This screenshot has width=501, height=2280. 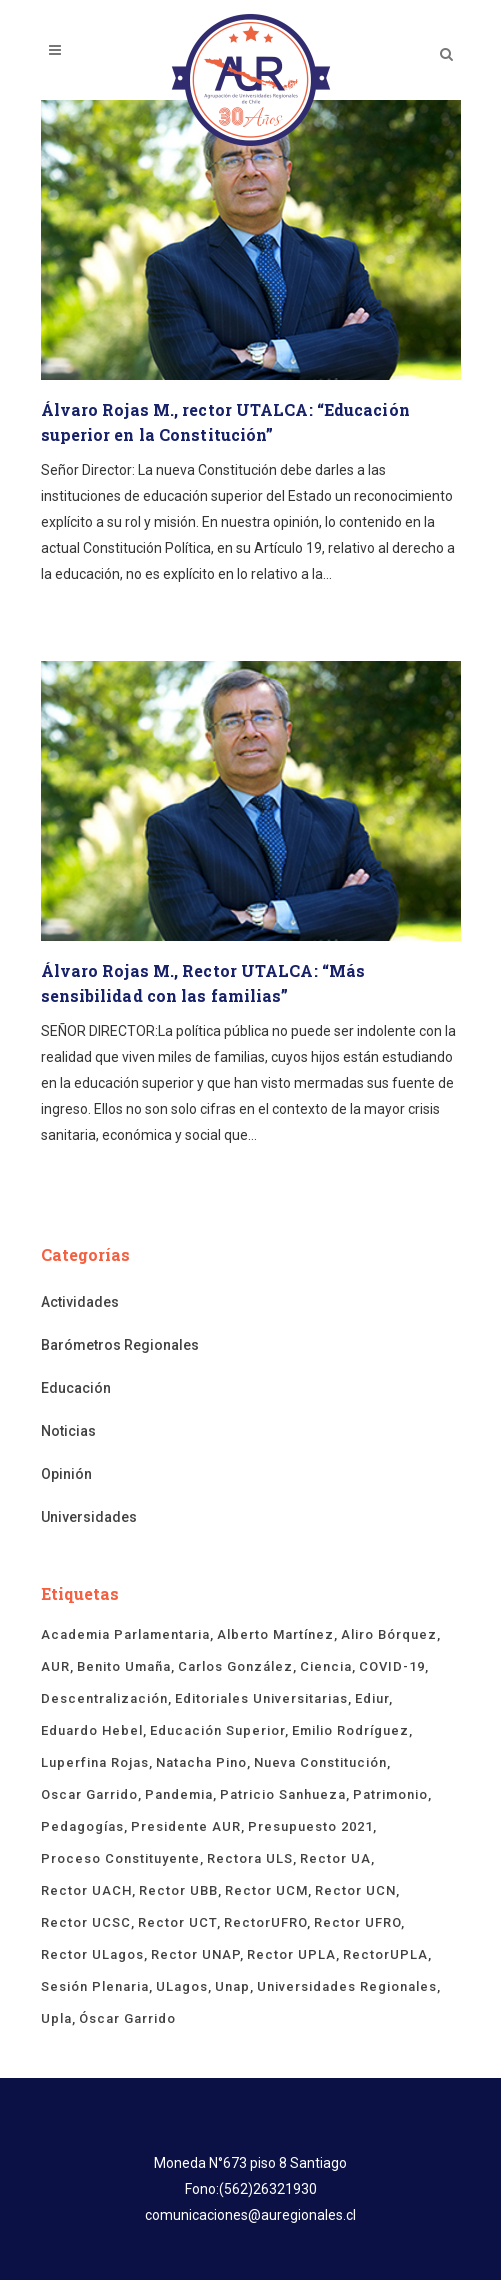 What do you see at coordinates (266, 1890) in the screenshot?
I see `rector UCM [rector UCM (15 ítems)]` at bounding box center [266, 1890].